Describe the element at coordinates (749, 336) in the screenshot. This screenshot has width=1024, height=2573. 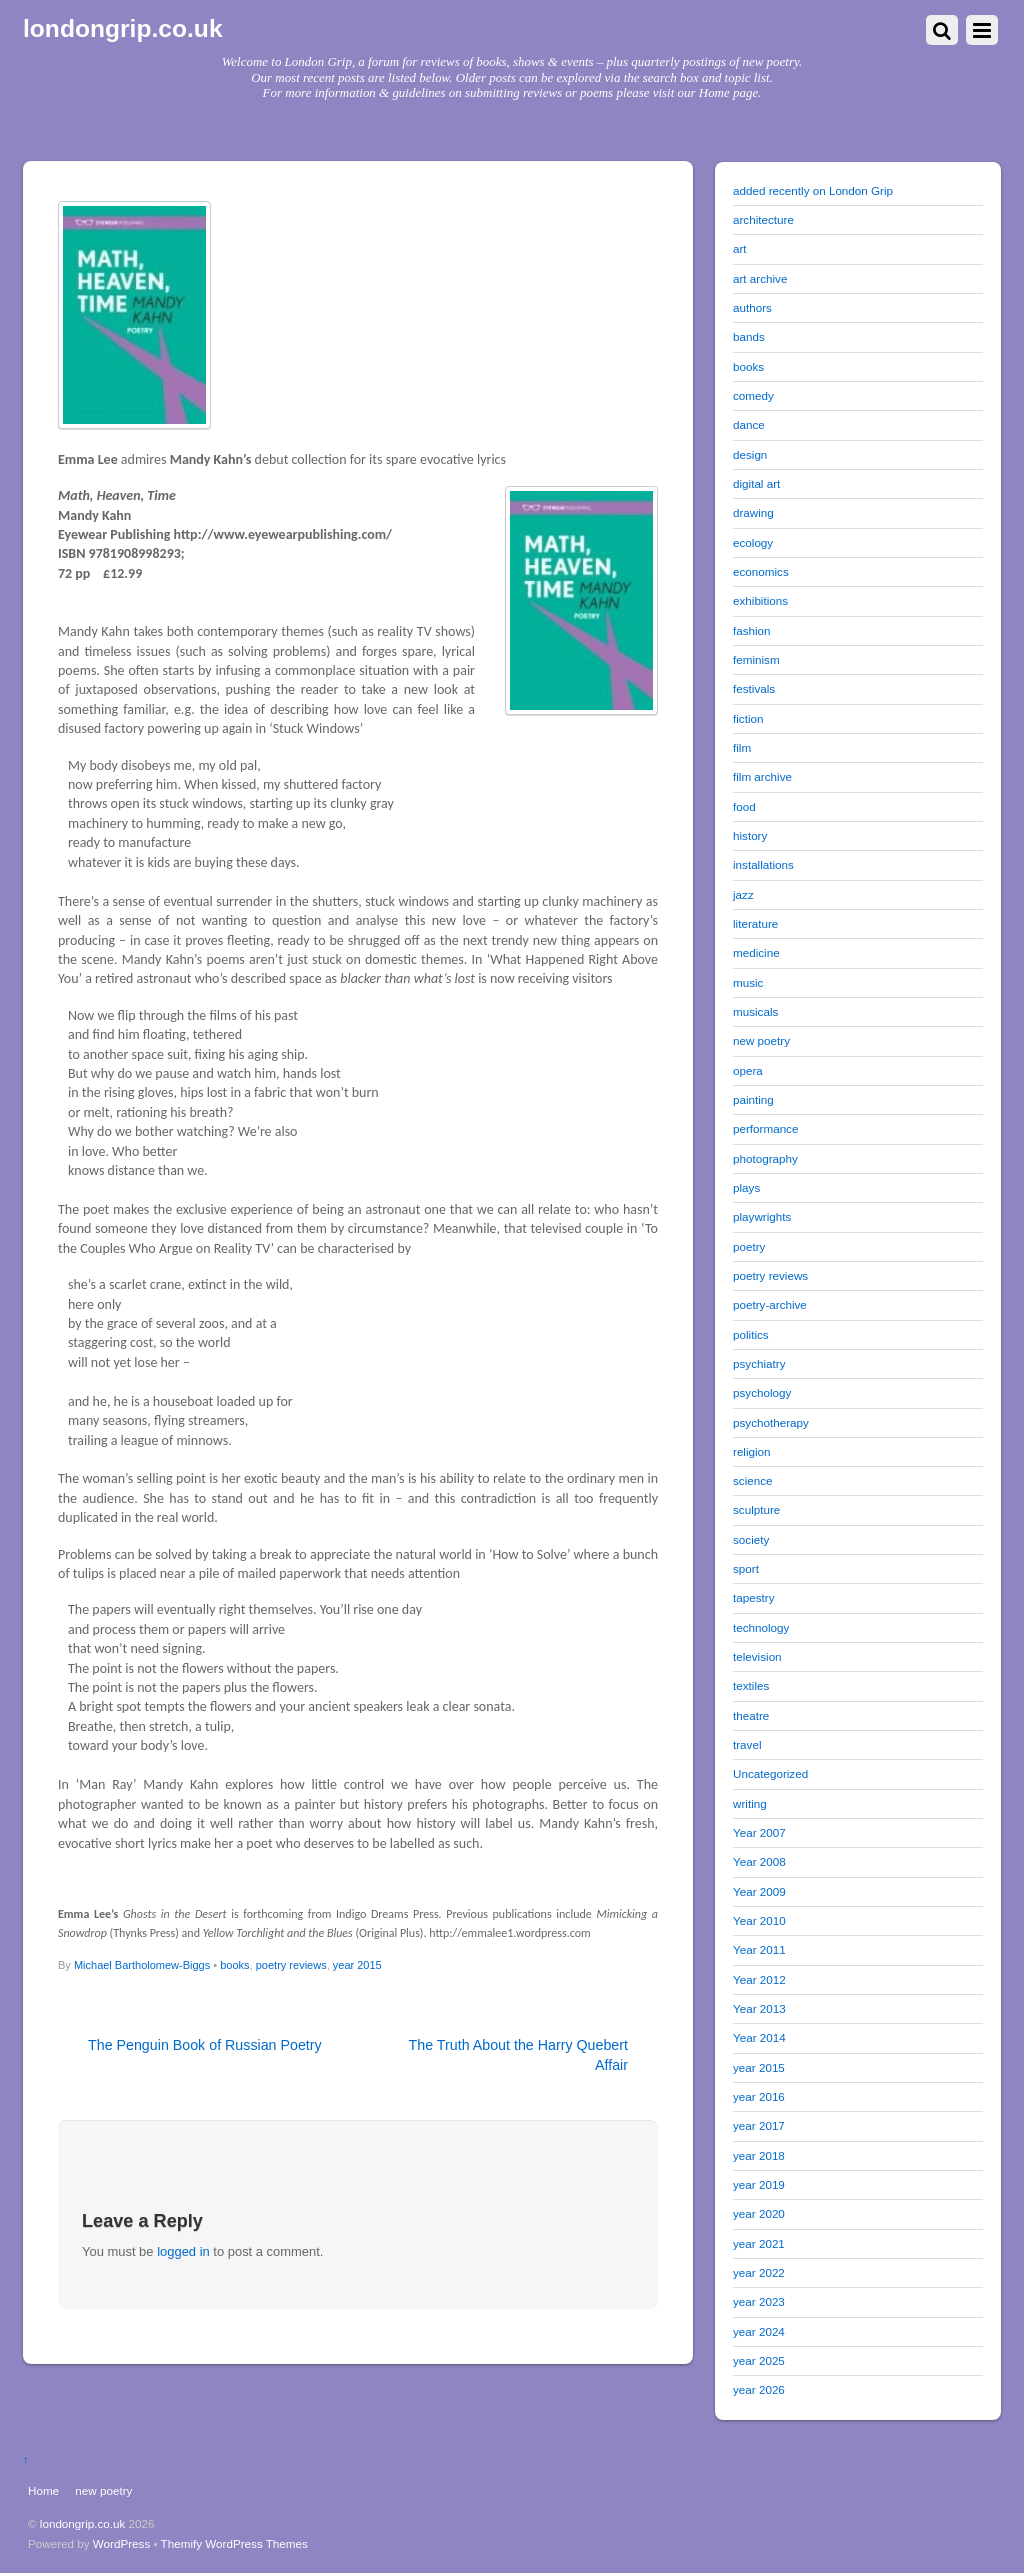
I see `bands` at that location.